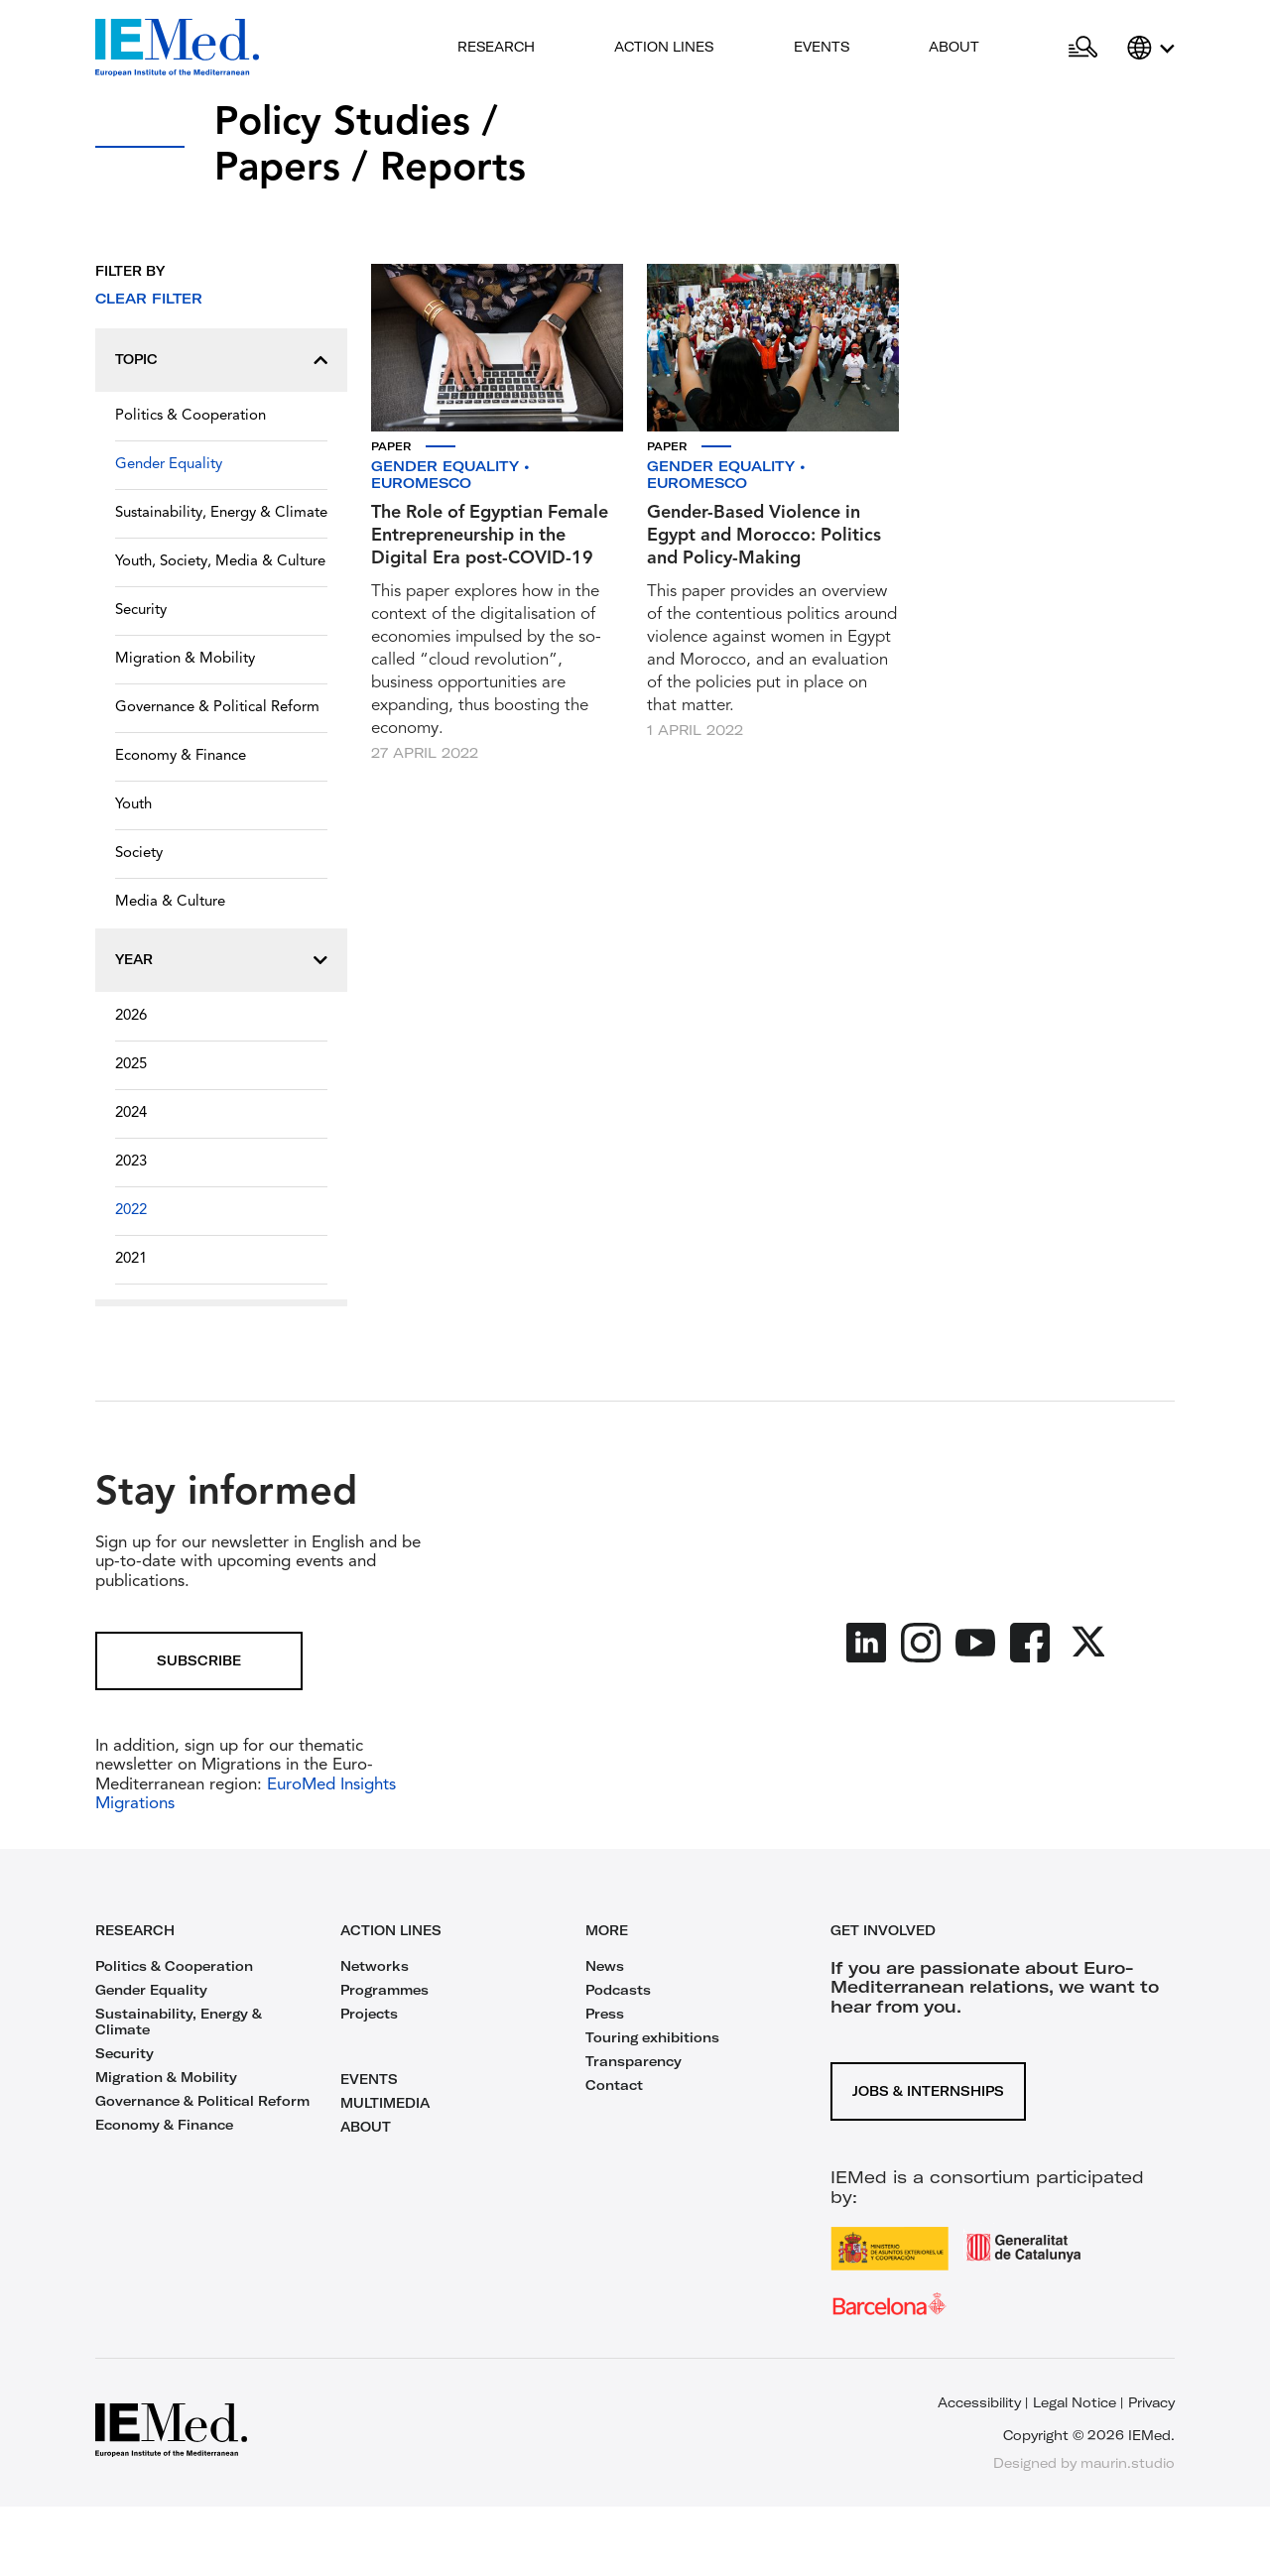  I want to click on 2024, so click(131, 1113).